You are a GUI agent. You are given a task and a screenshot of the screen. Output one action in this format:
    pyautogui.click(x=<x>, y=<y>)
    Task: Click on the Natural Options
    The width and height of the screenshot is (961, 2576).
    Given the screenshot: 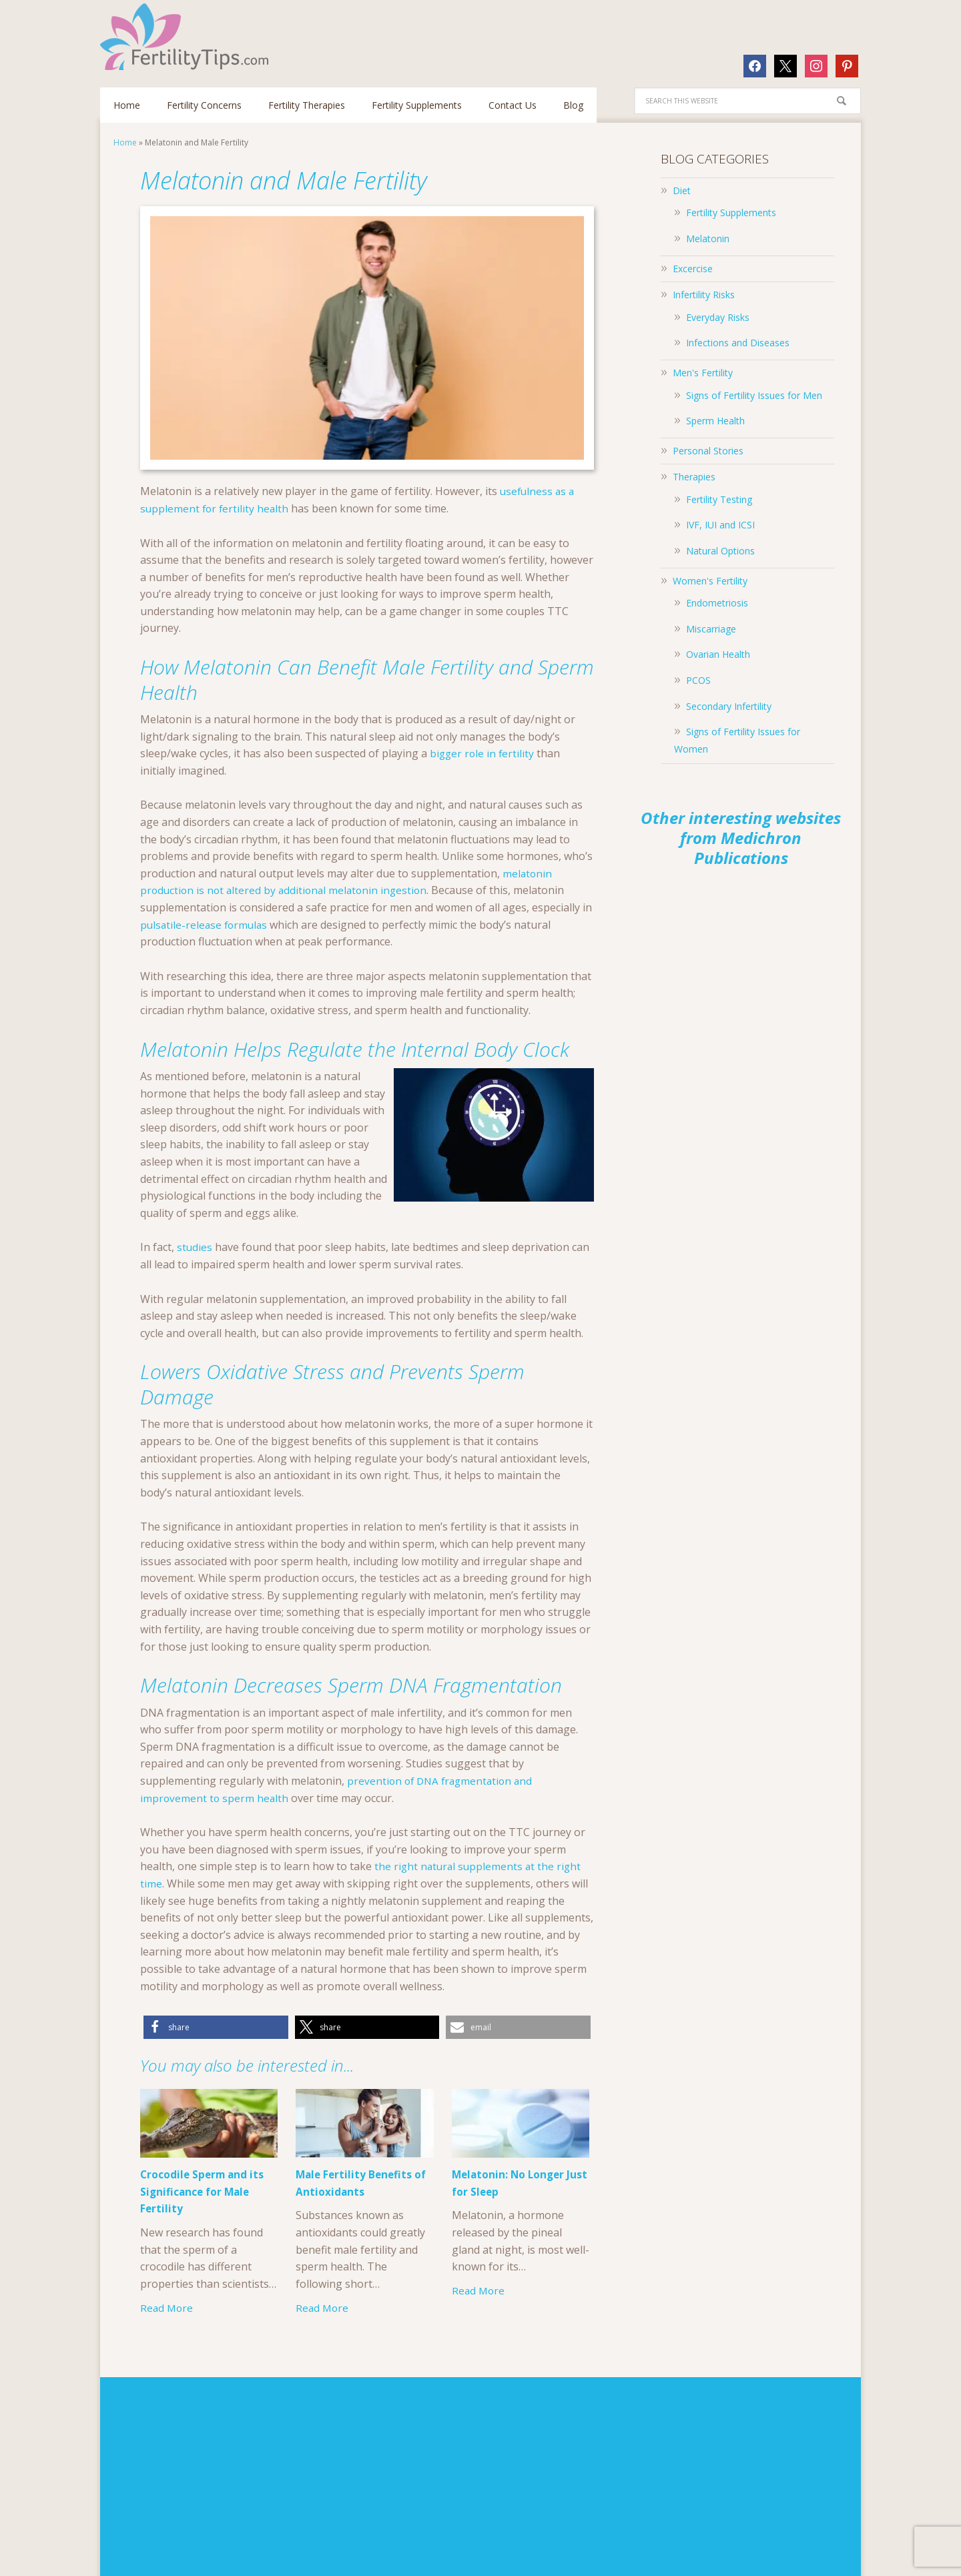 What is the action you would take?
    pyautogui.click(x=720, y=550)
    